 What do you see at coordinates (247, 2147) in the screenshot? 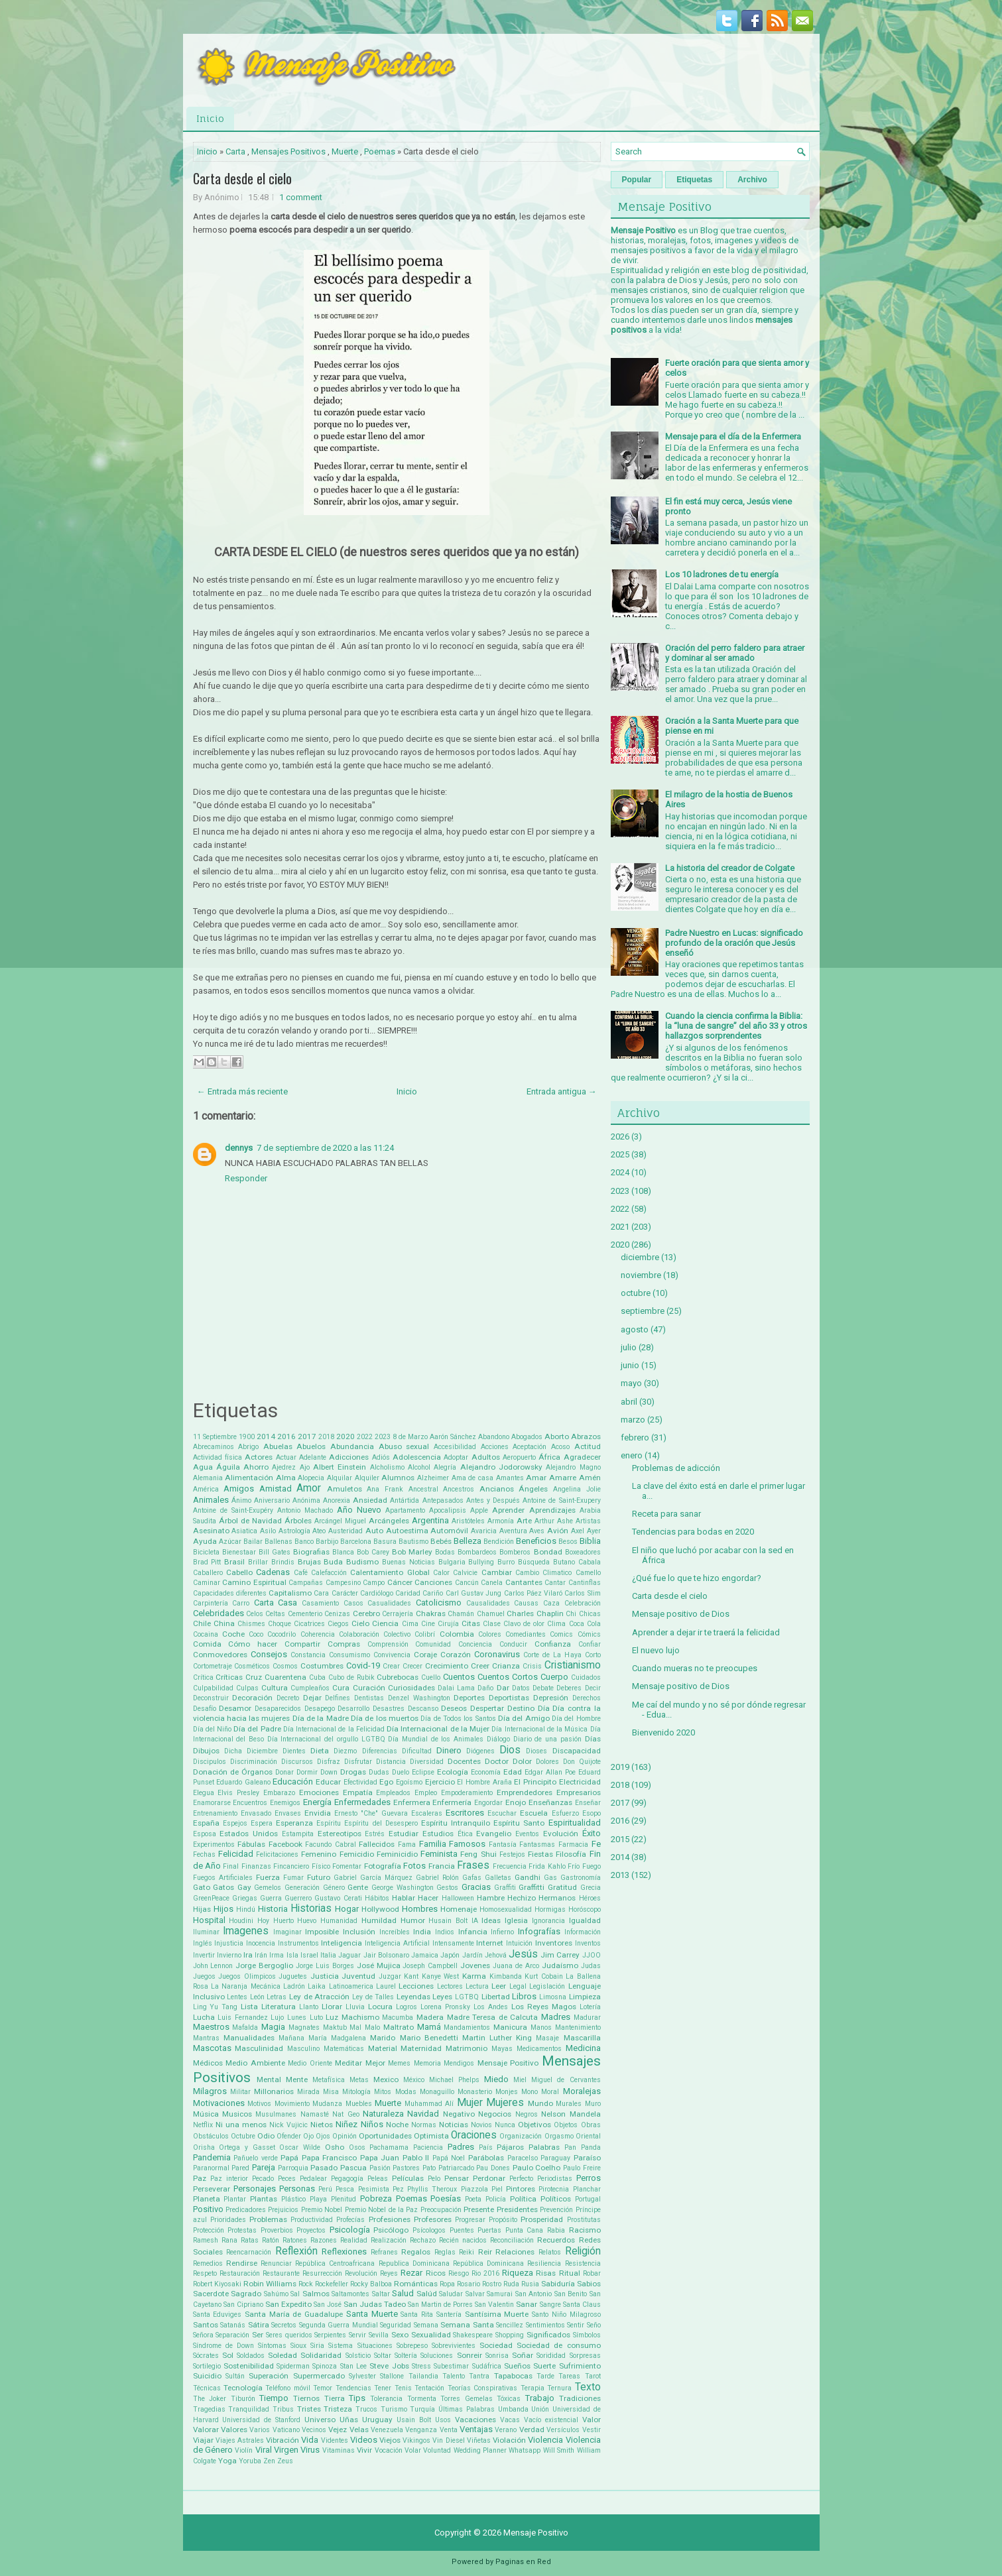
I see `Ortega y Gasset` at bounding box center [247, 2147].